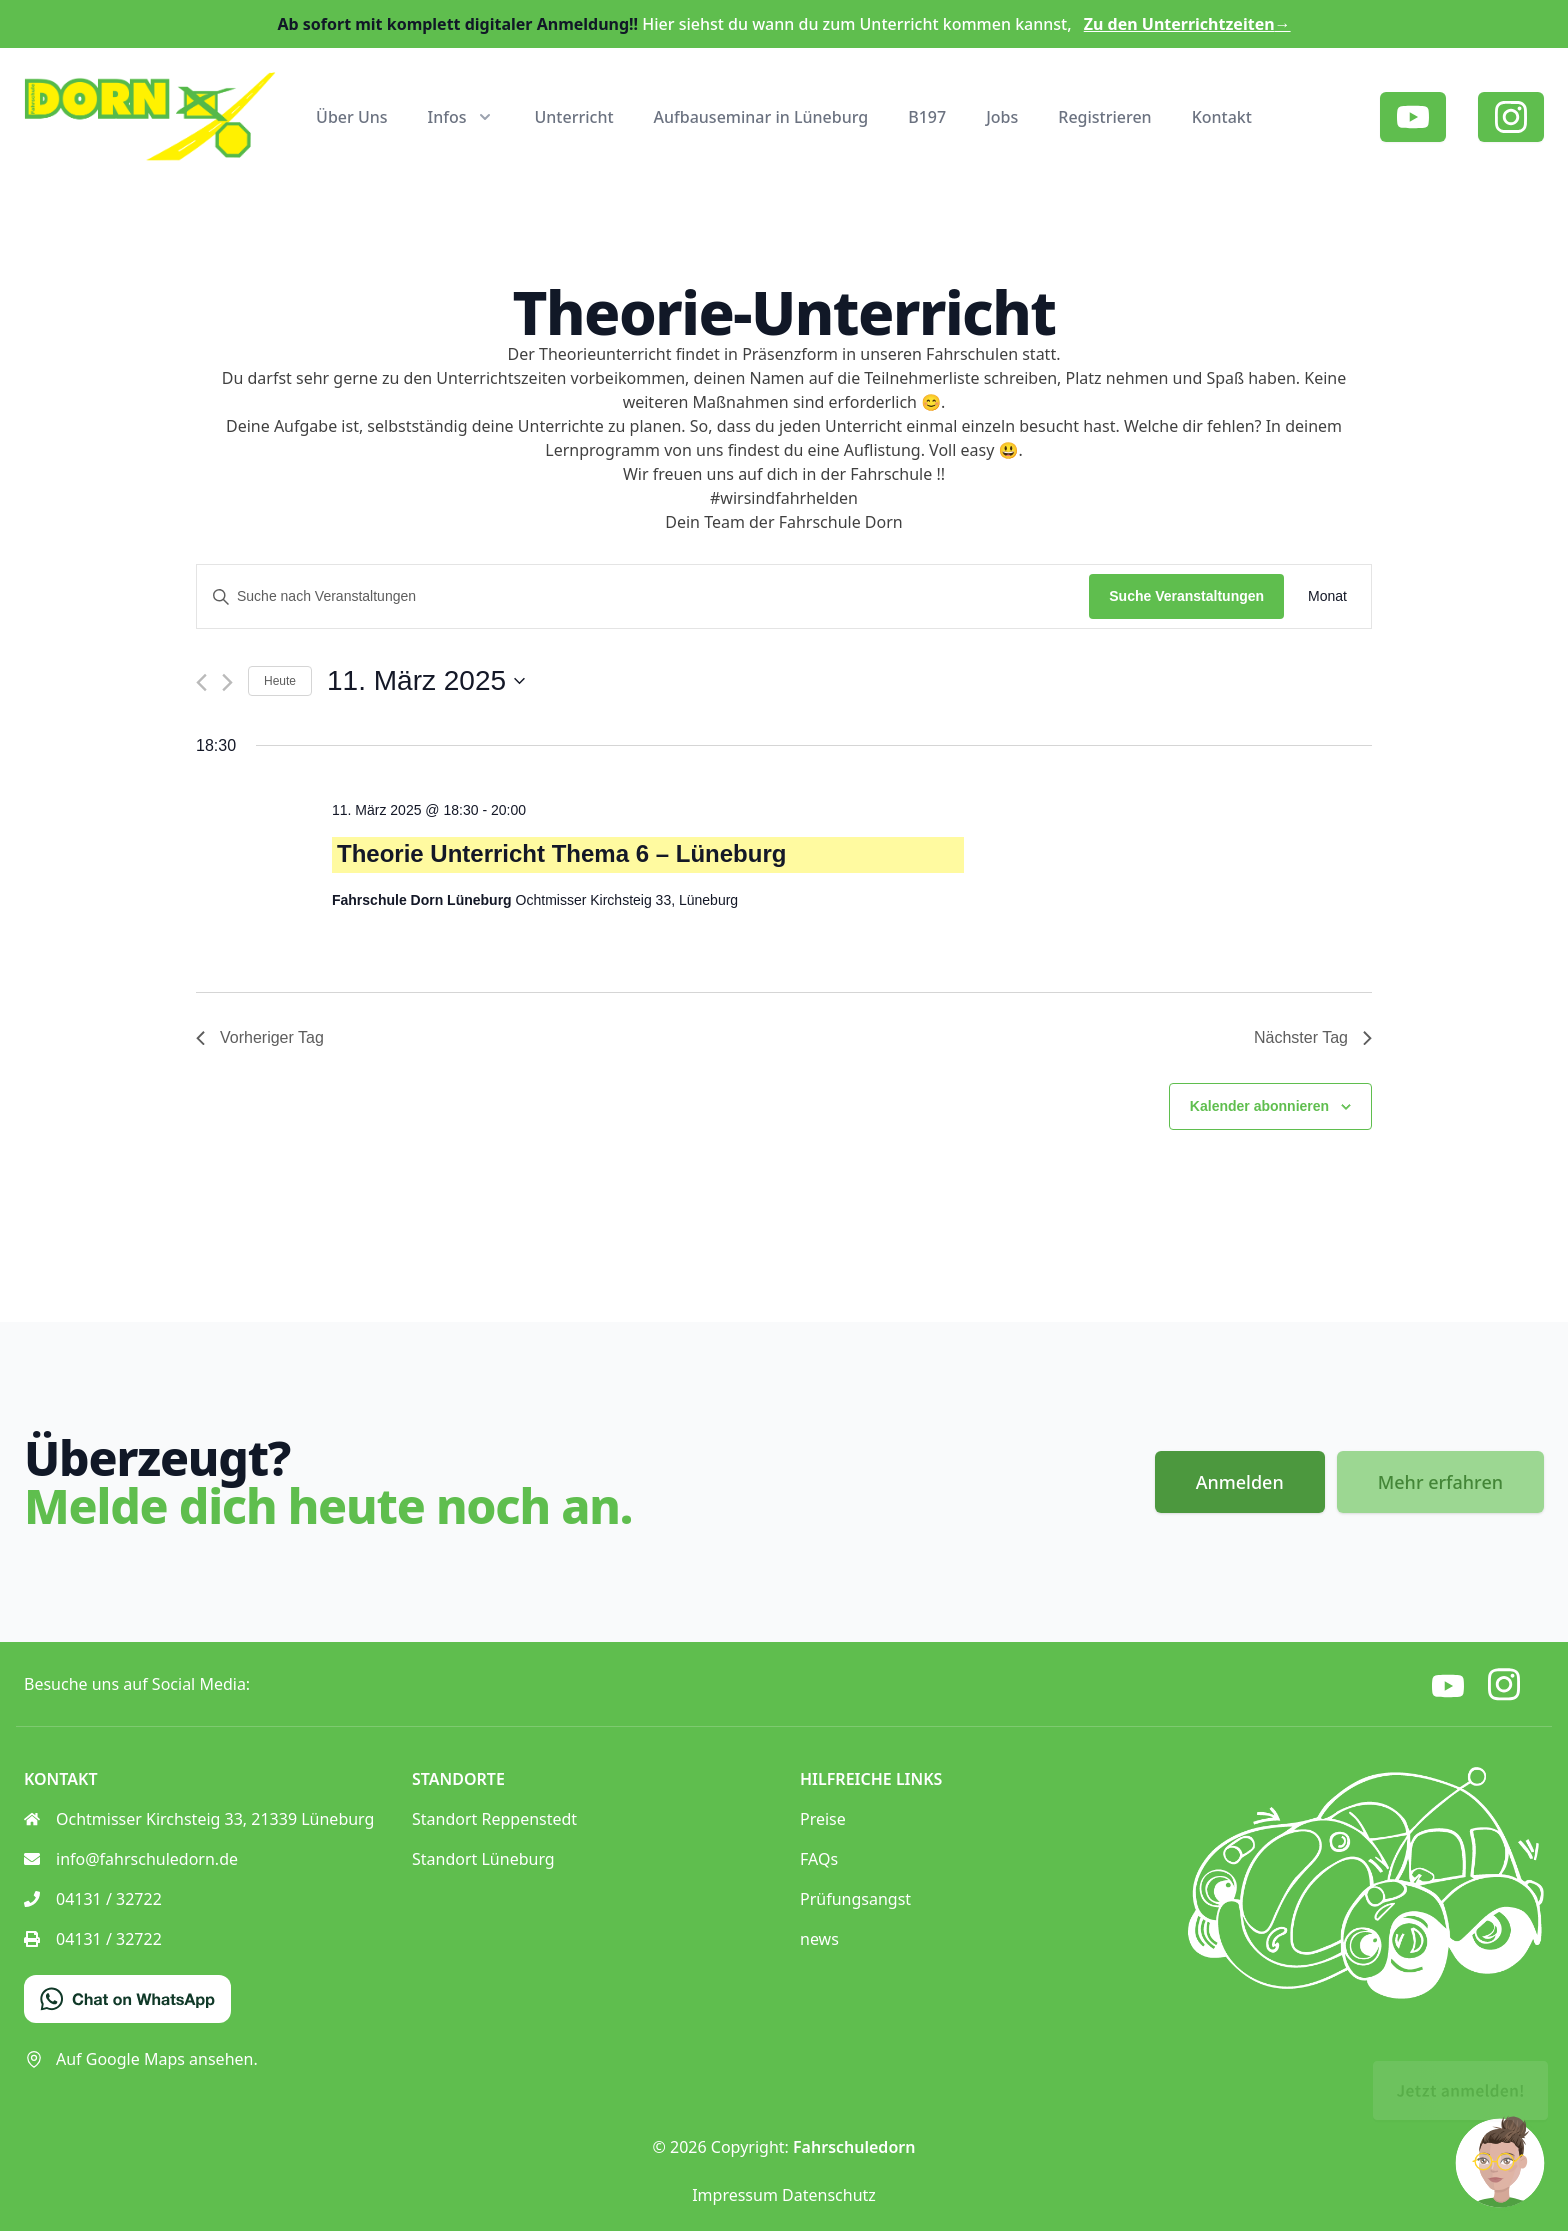 This screenshot has width=1568, height=2231. I want to click on [Chat on WhatsApp], so click(127, 1999).